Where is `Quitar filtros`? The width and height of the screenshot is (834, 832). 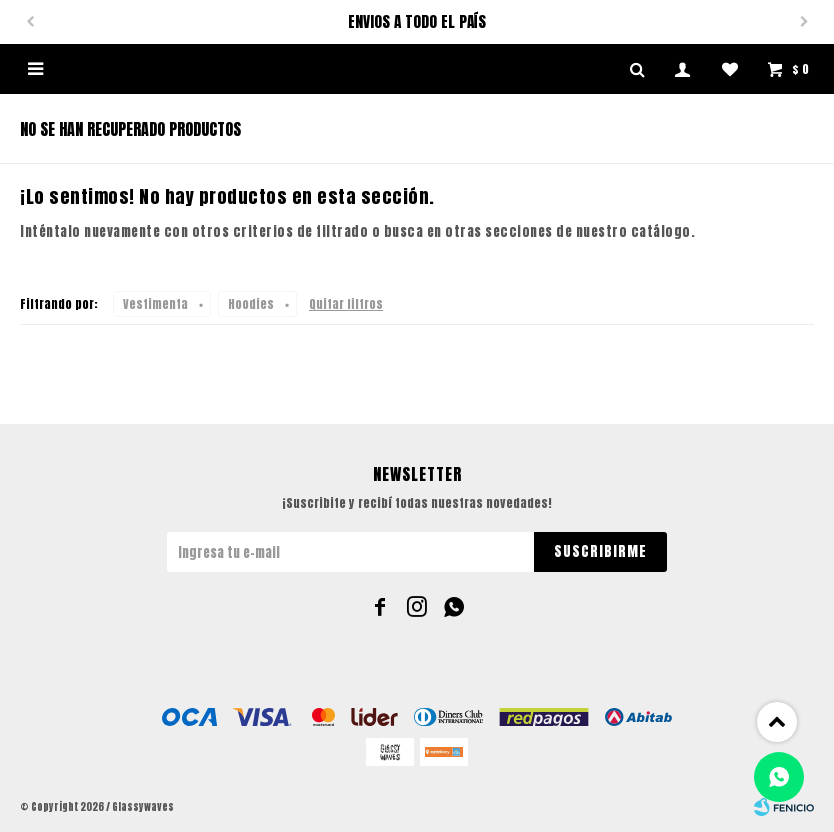
Quitar filtros is located at coordinates (346, 304).